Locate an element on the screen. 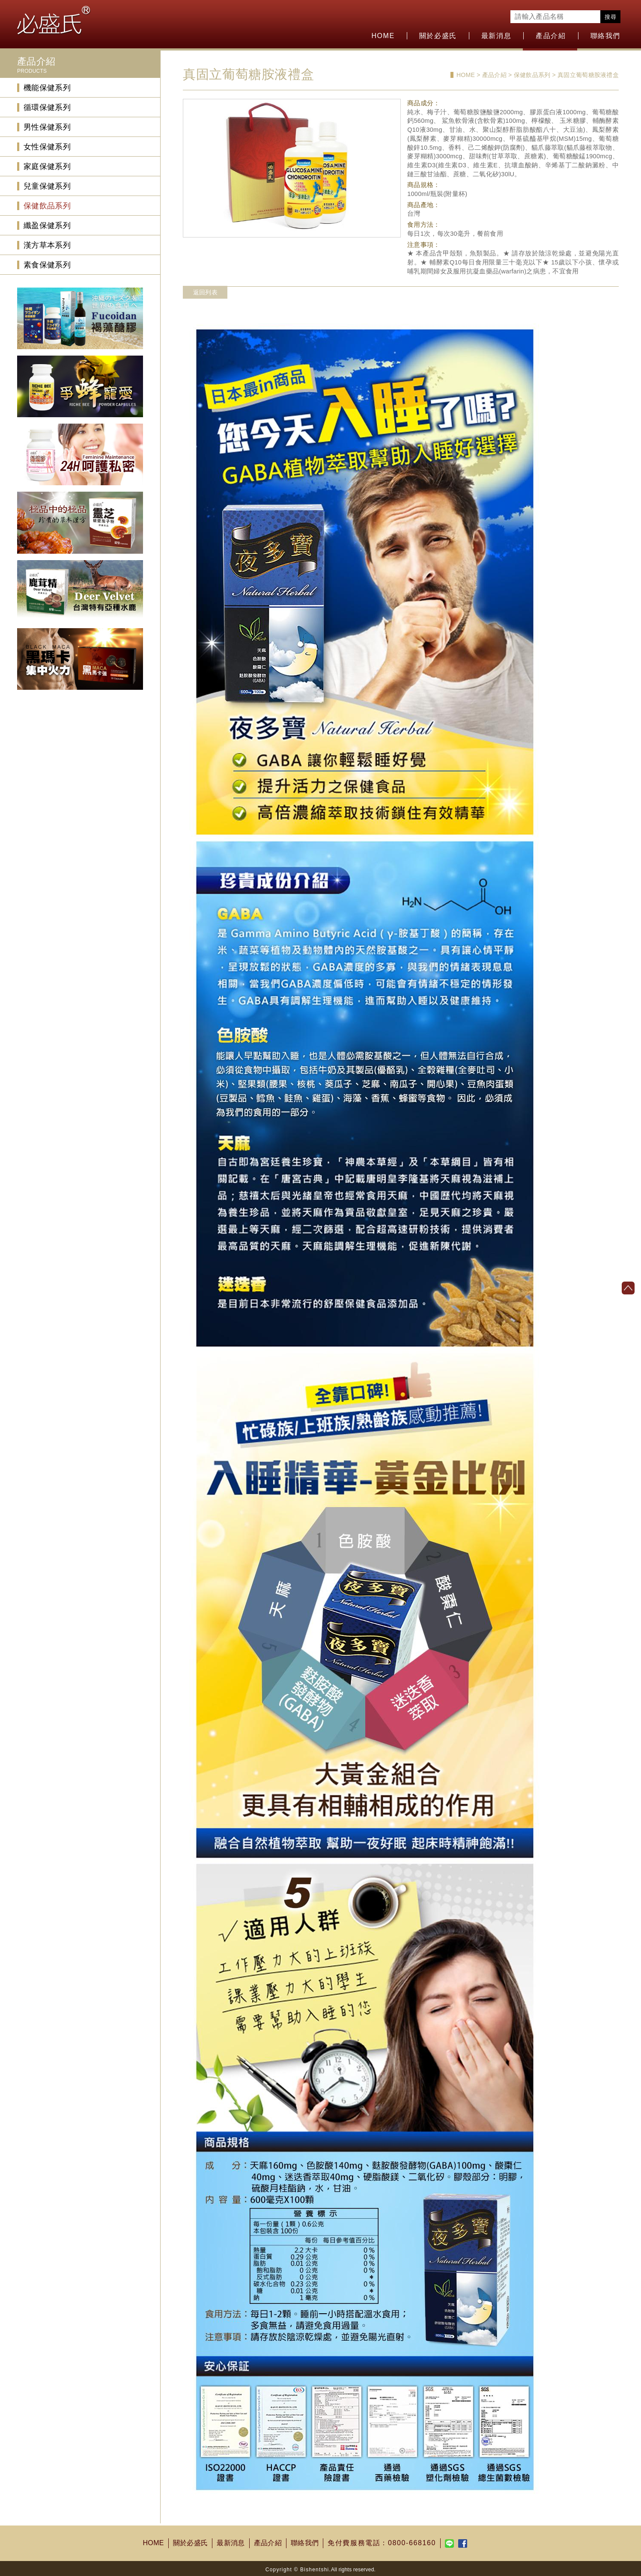  關於必盛氏 is located at coordinates (438, 35).